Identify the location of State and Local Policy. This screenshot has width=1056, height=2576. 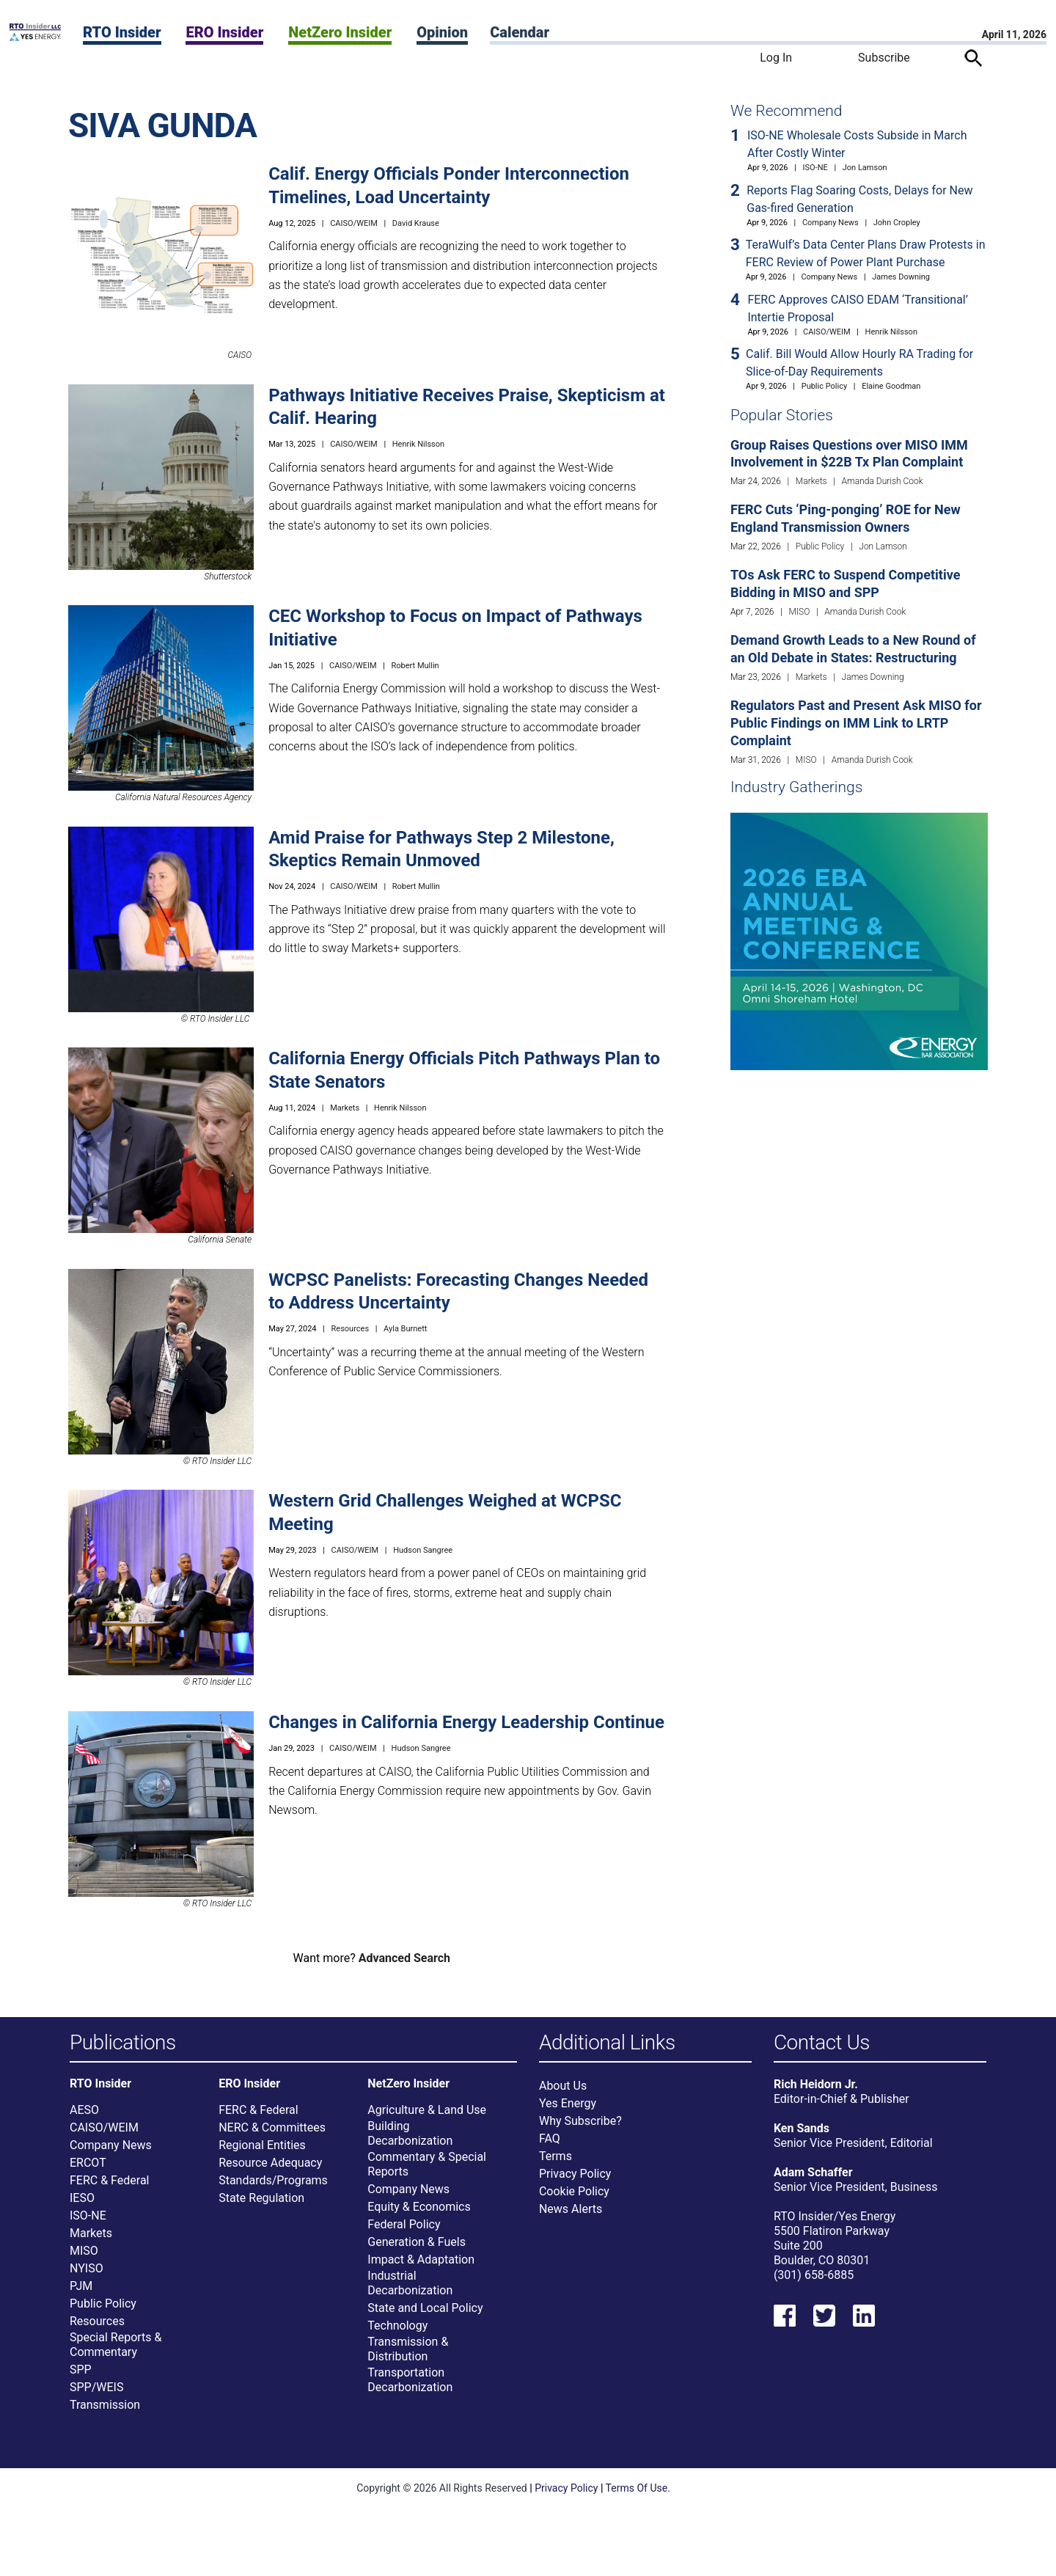
(425, 2315).